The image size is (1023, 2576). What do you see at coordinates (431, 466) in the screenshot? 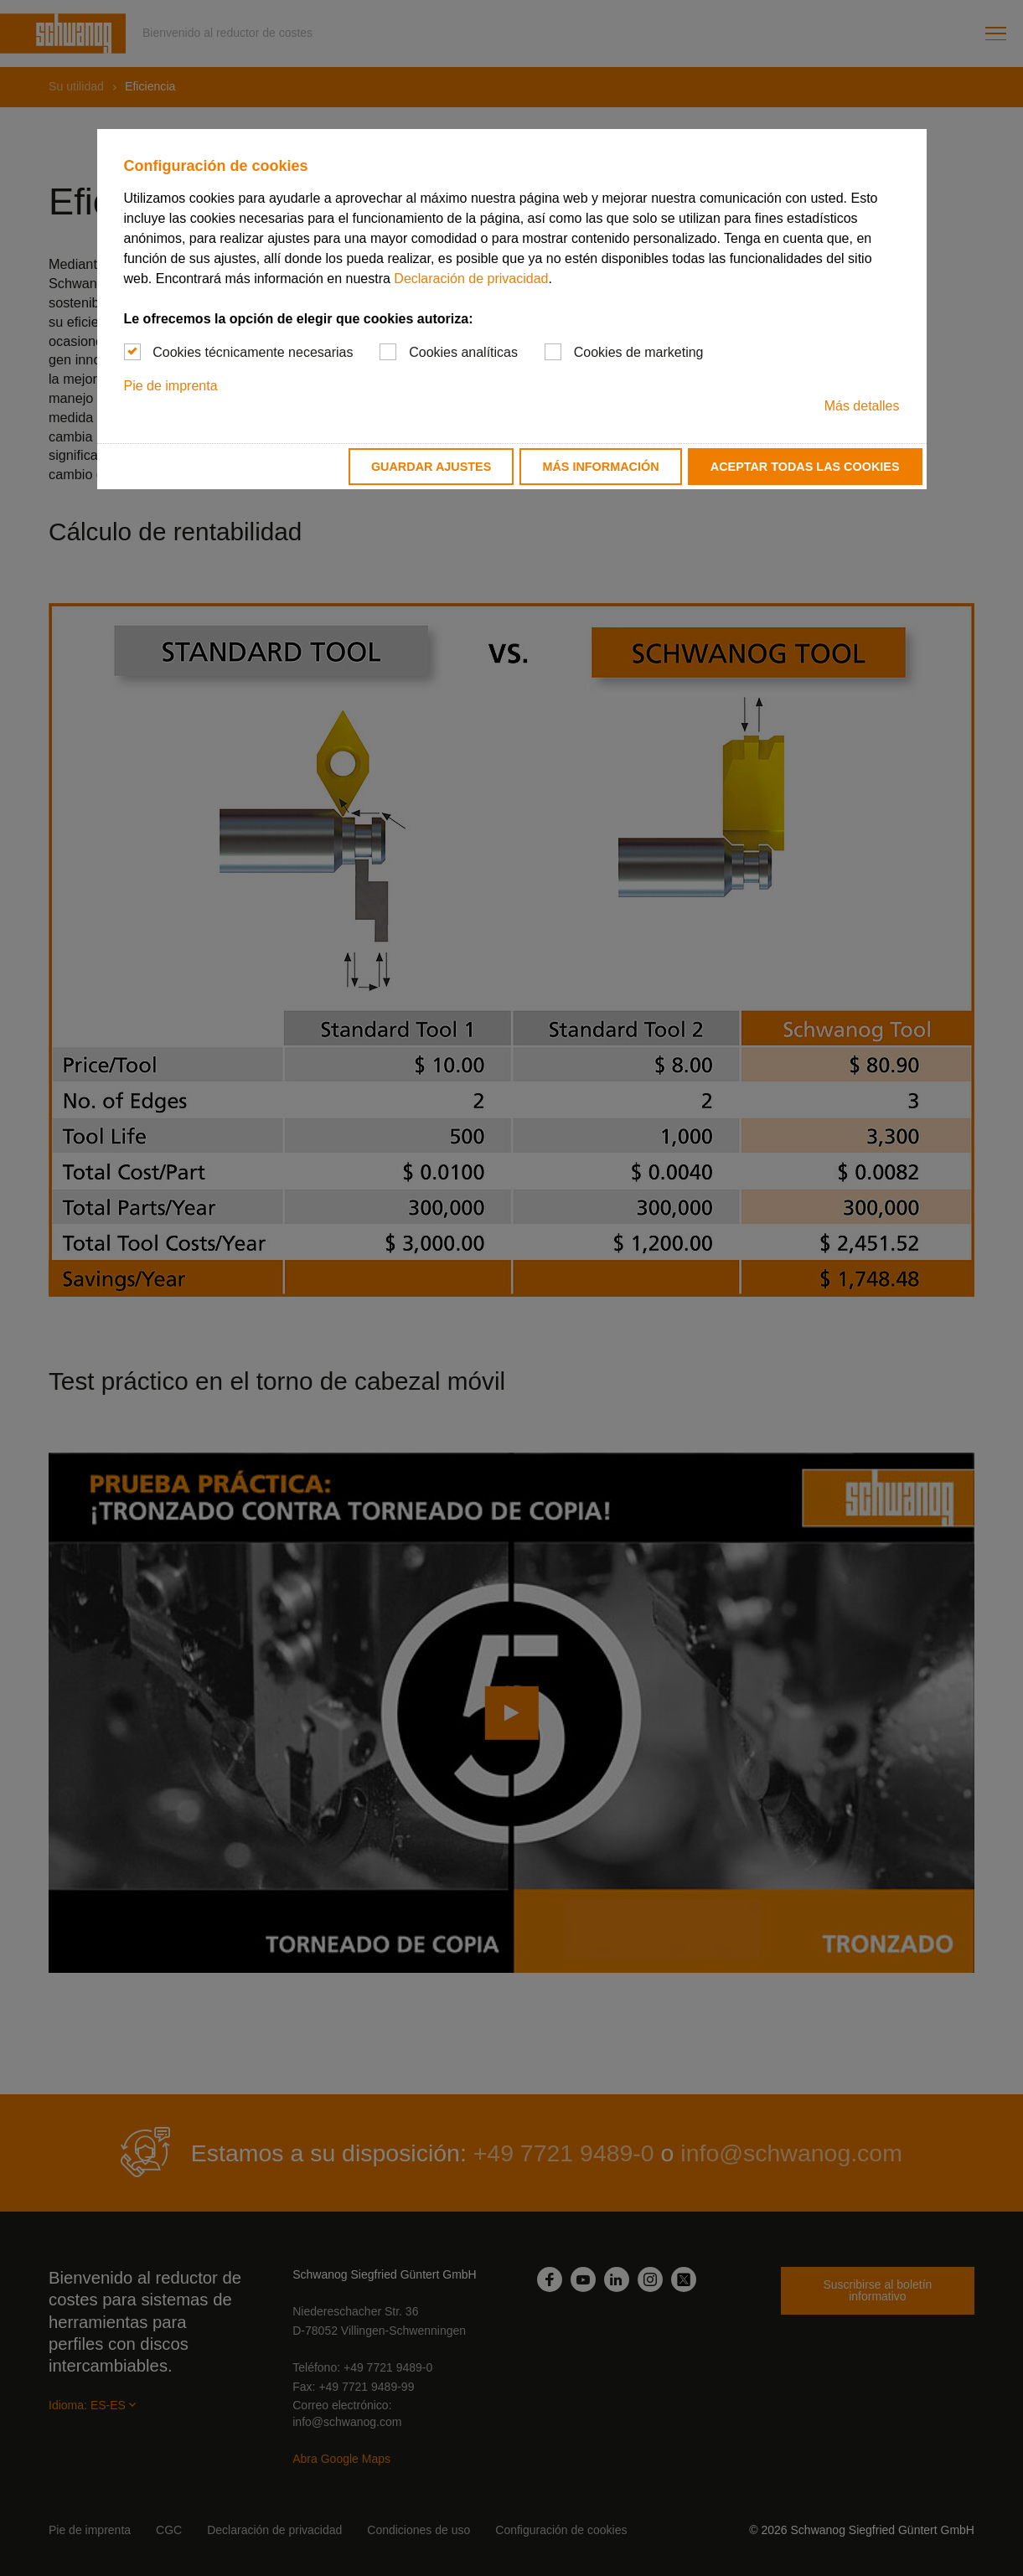
I see `Guardar ajustes [button]` at bounding box center [431, 466].